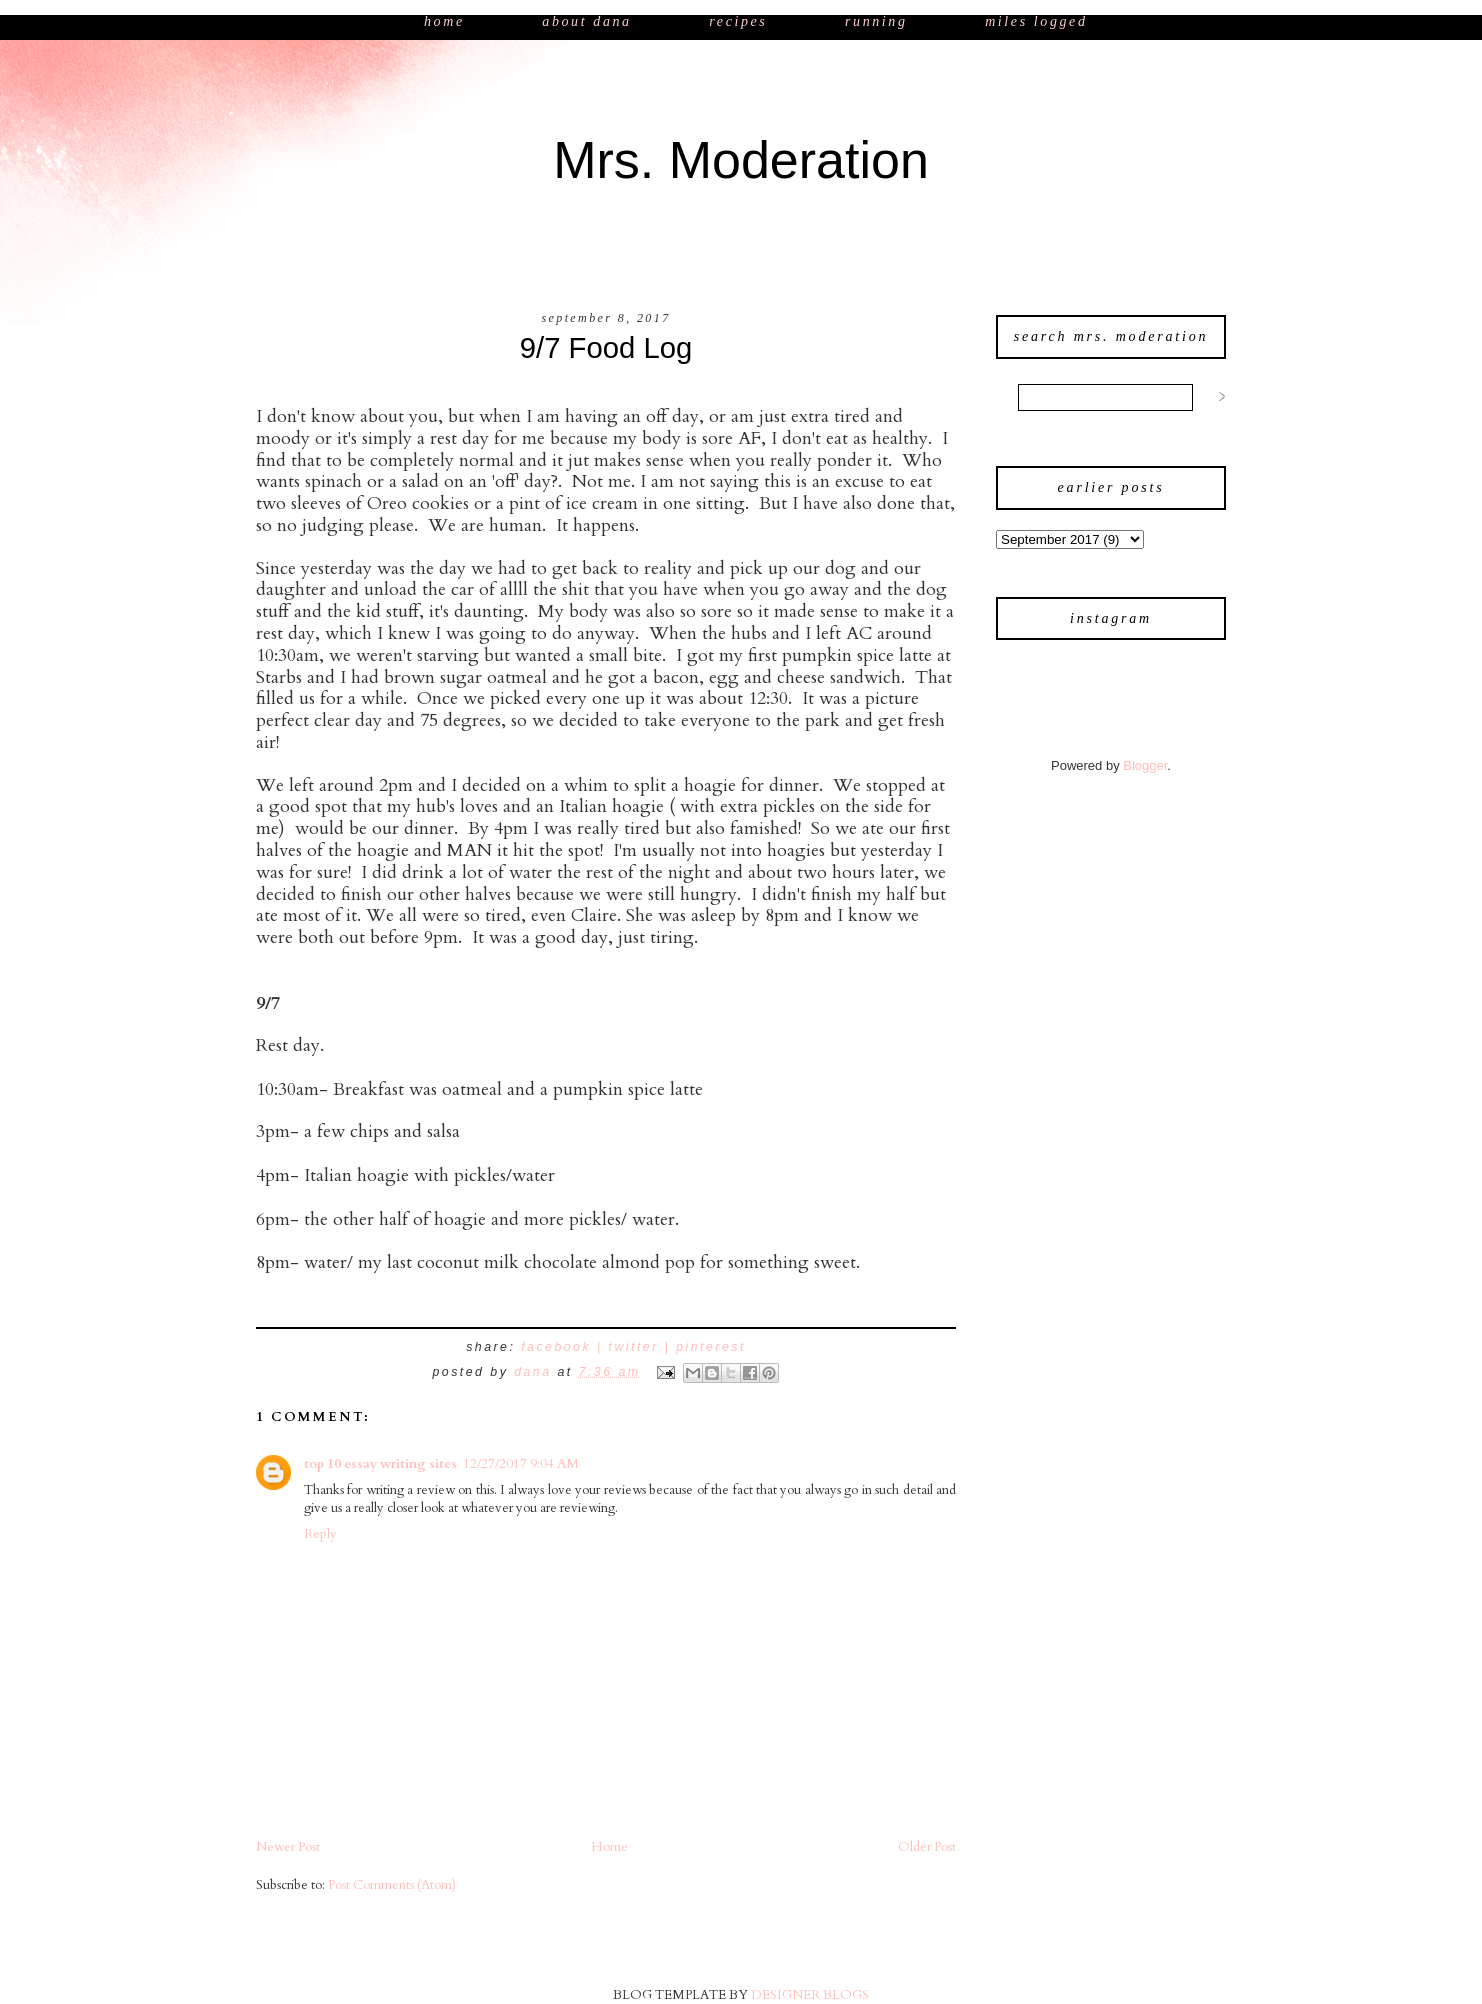 The height and width of the screenshot is (2004, 1482). I want to click on Newer Post, so click(288, 1847).